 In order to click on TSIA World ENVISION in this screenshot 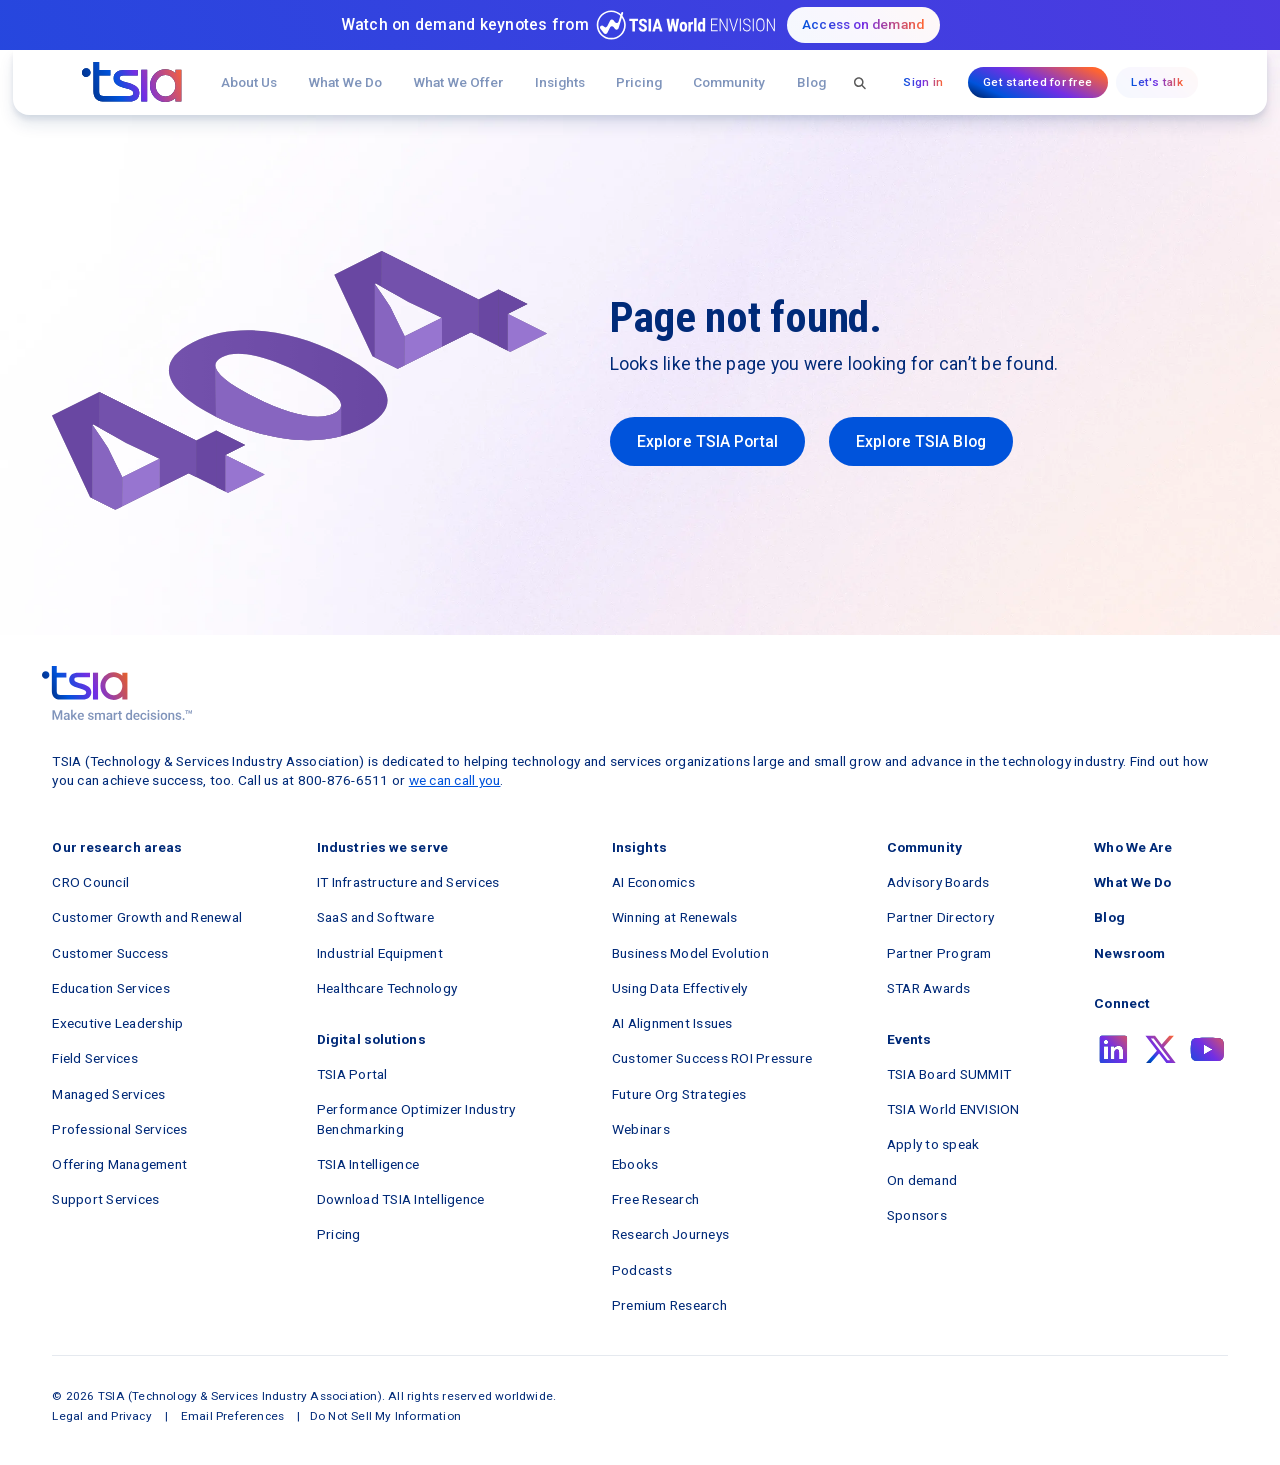, I will do `click(953, 1109)`.